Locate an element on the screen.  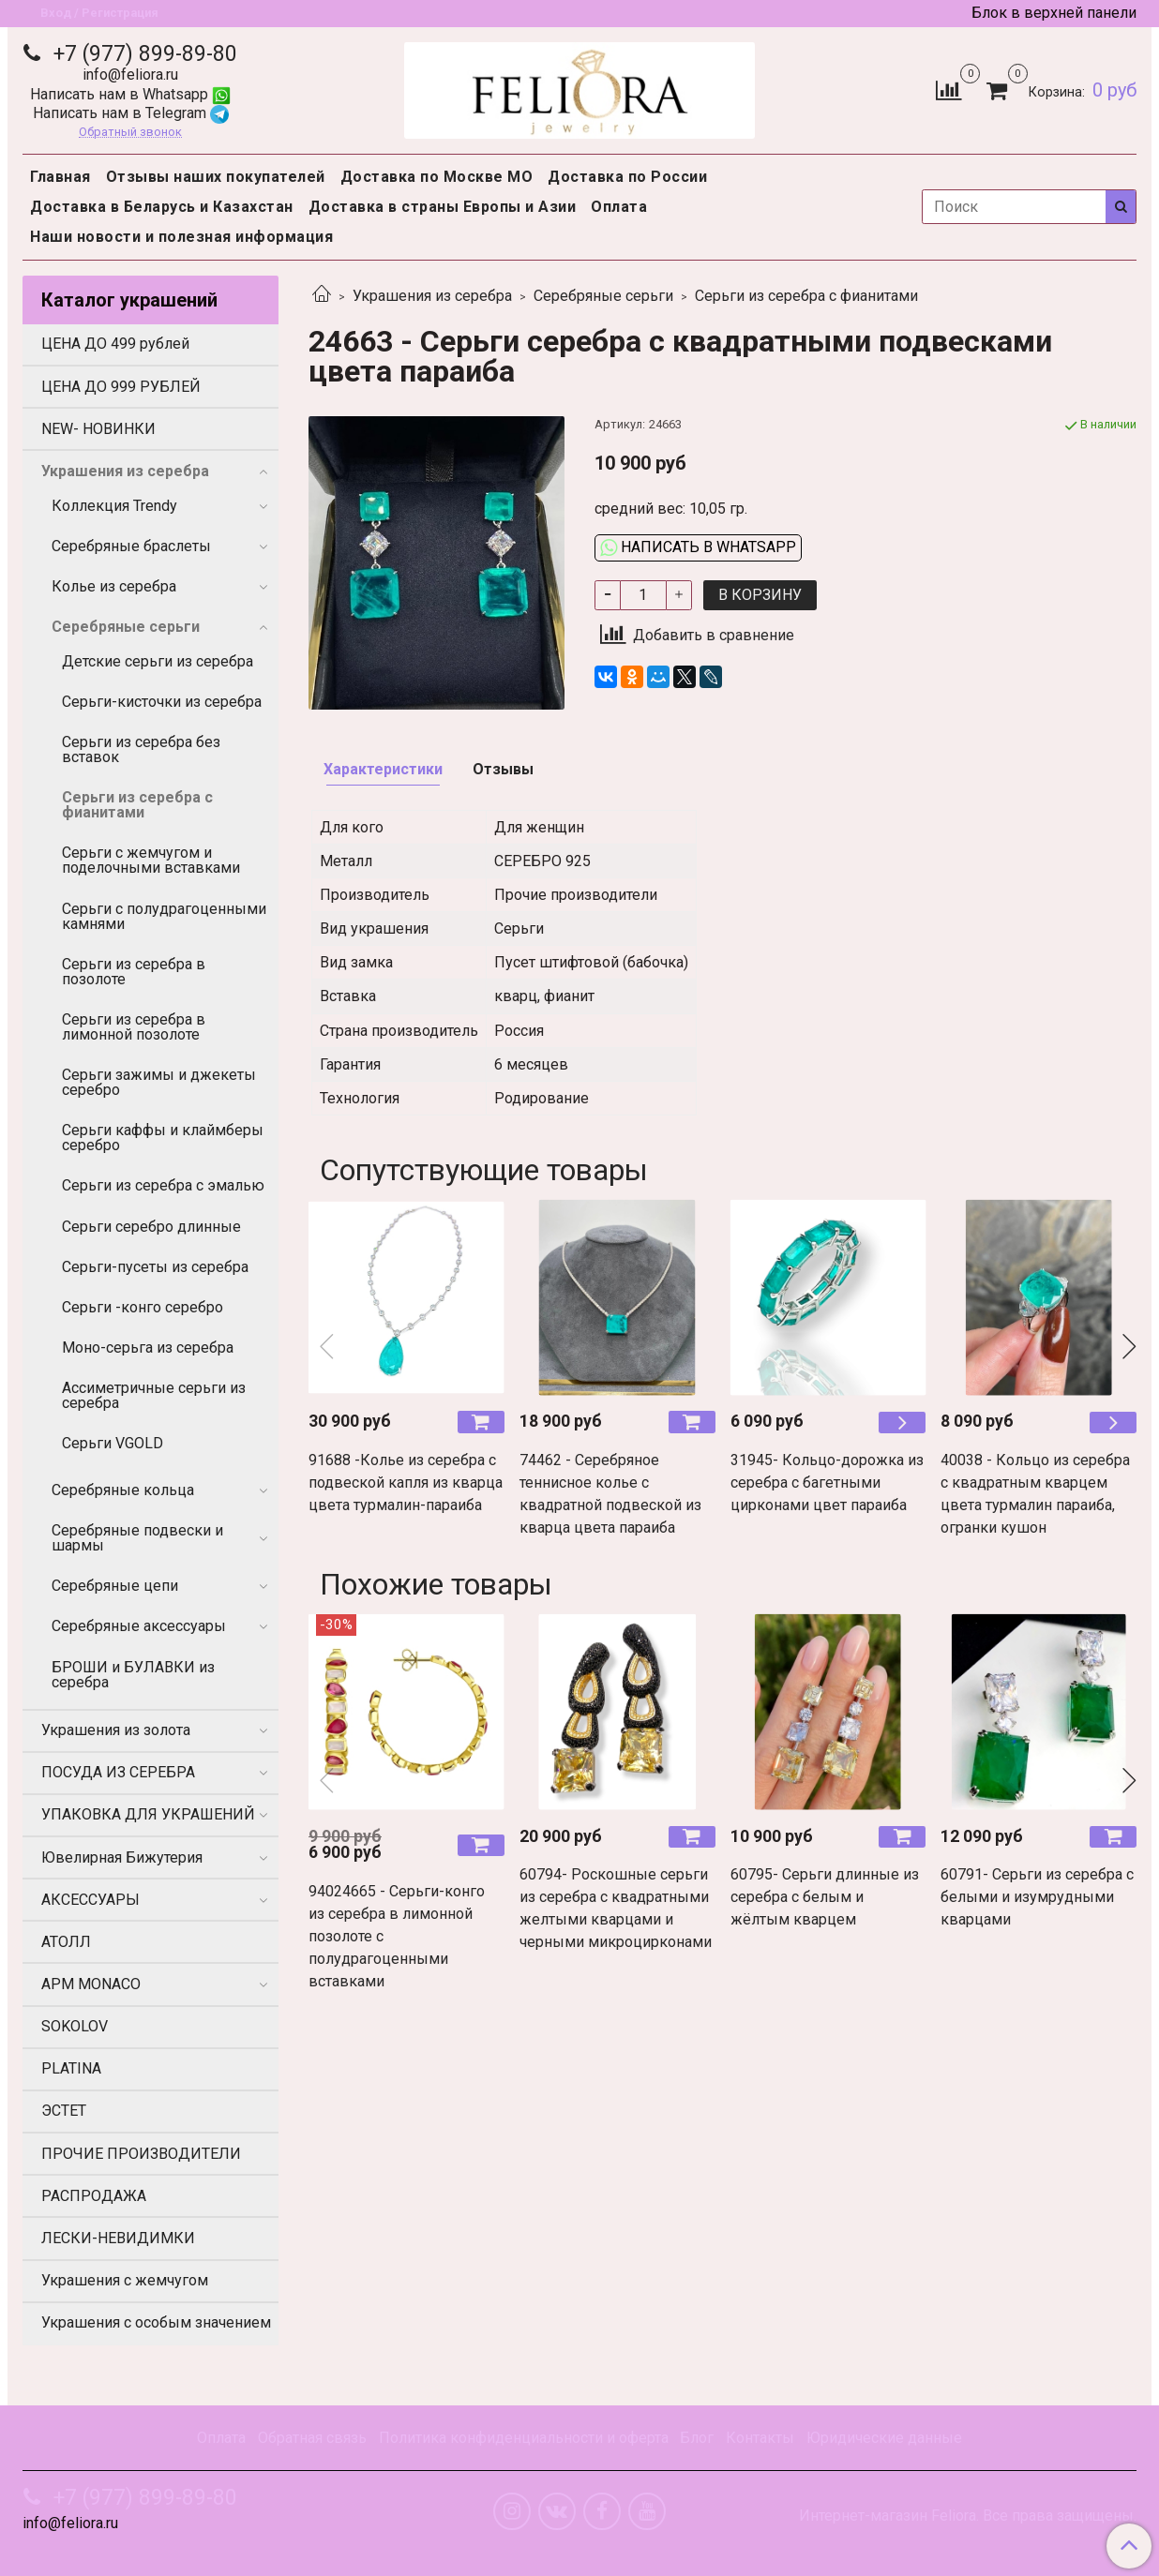
Серьги из серебра в лимонной позолоте is located at coordinates (133, 1027).